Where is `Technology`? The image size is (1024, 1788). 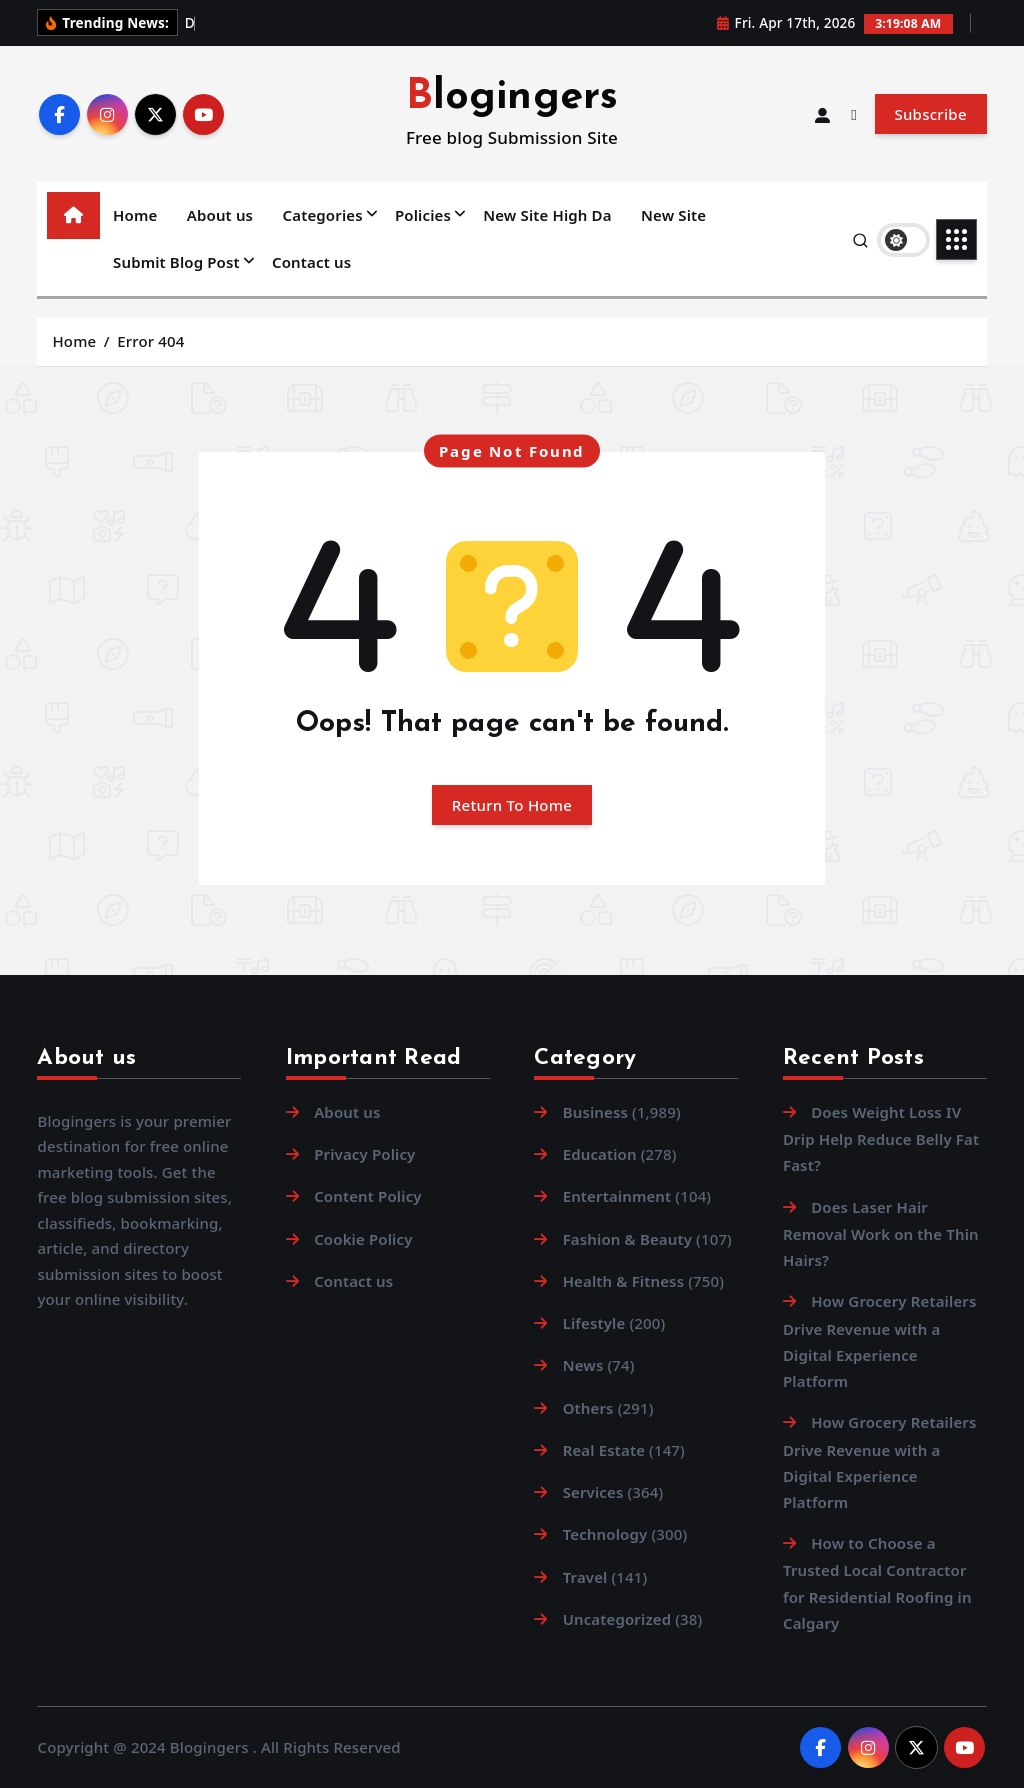
Technology is located at coordinates (605, 1534).